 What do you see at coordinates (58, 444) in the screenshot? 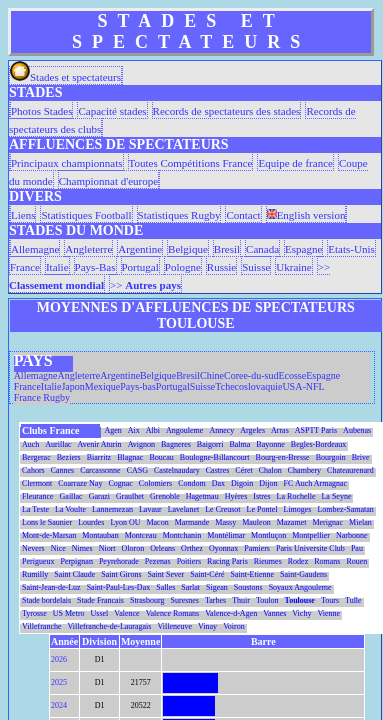
I see `Aurillac` at bounding box center [58, 444].